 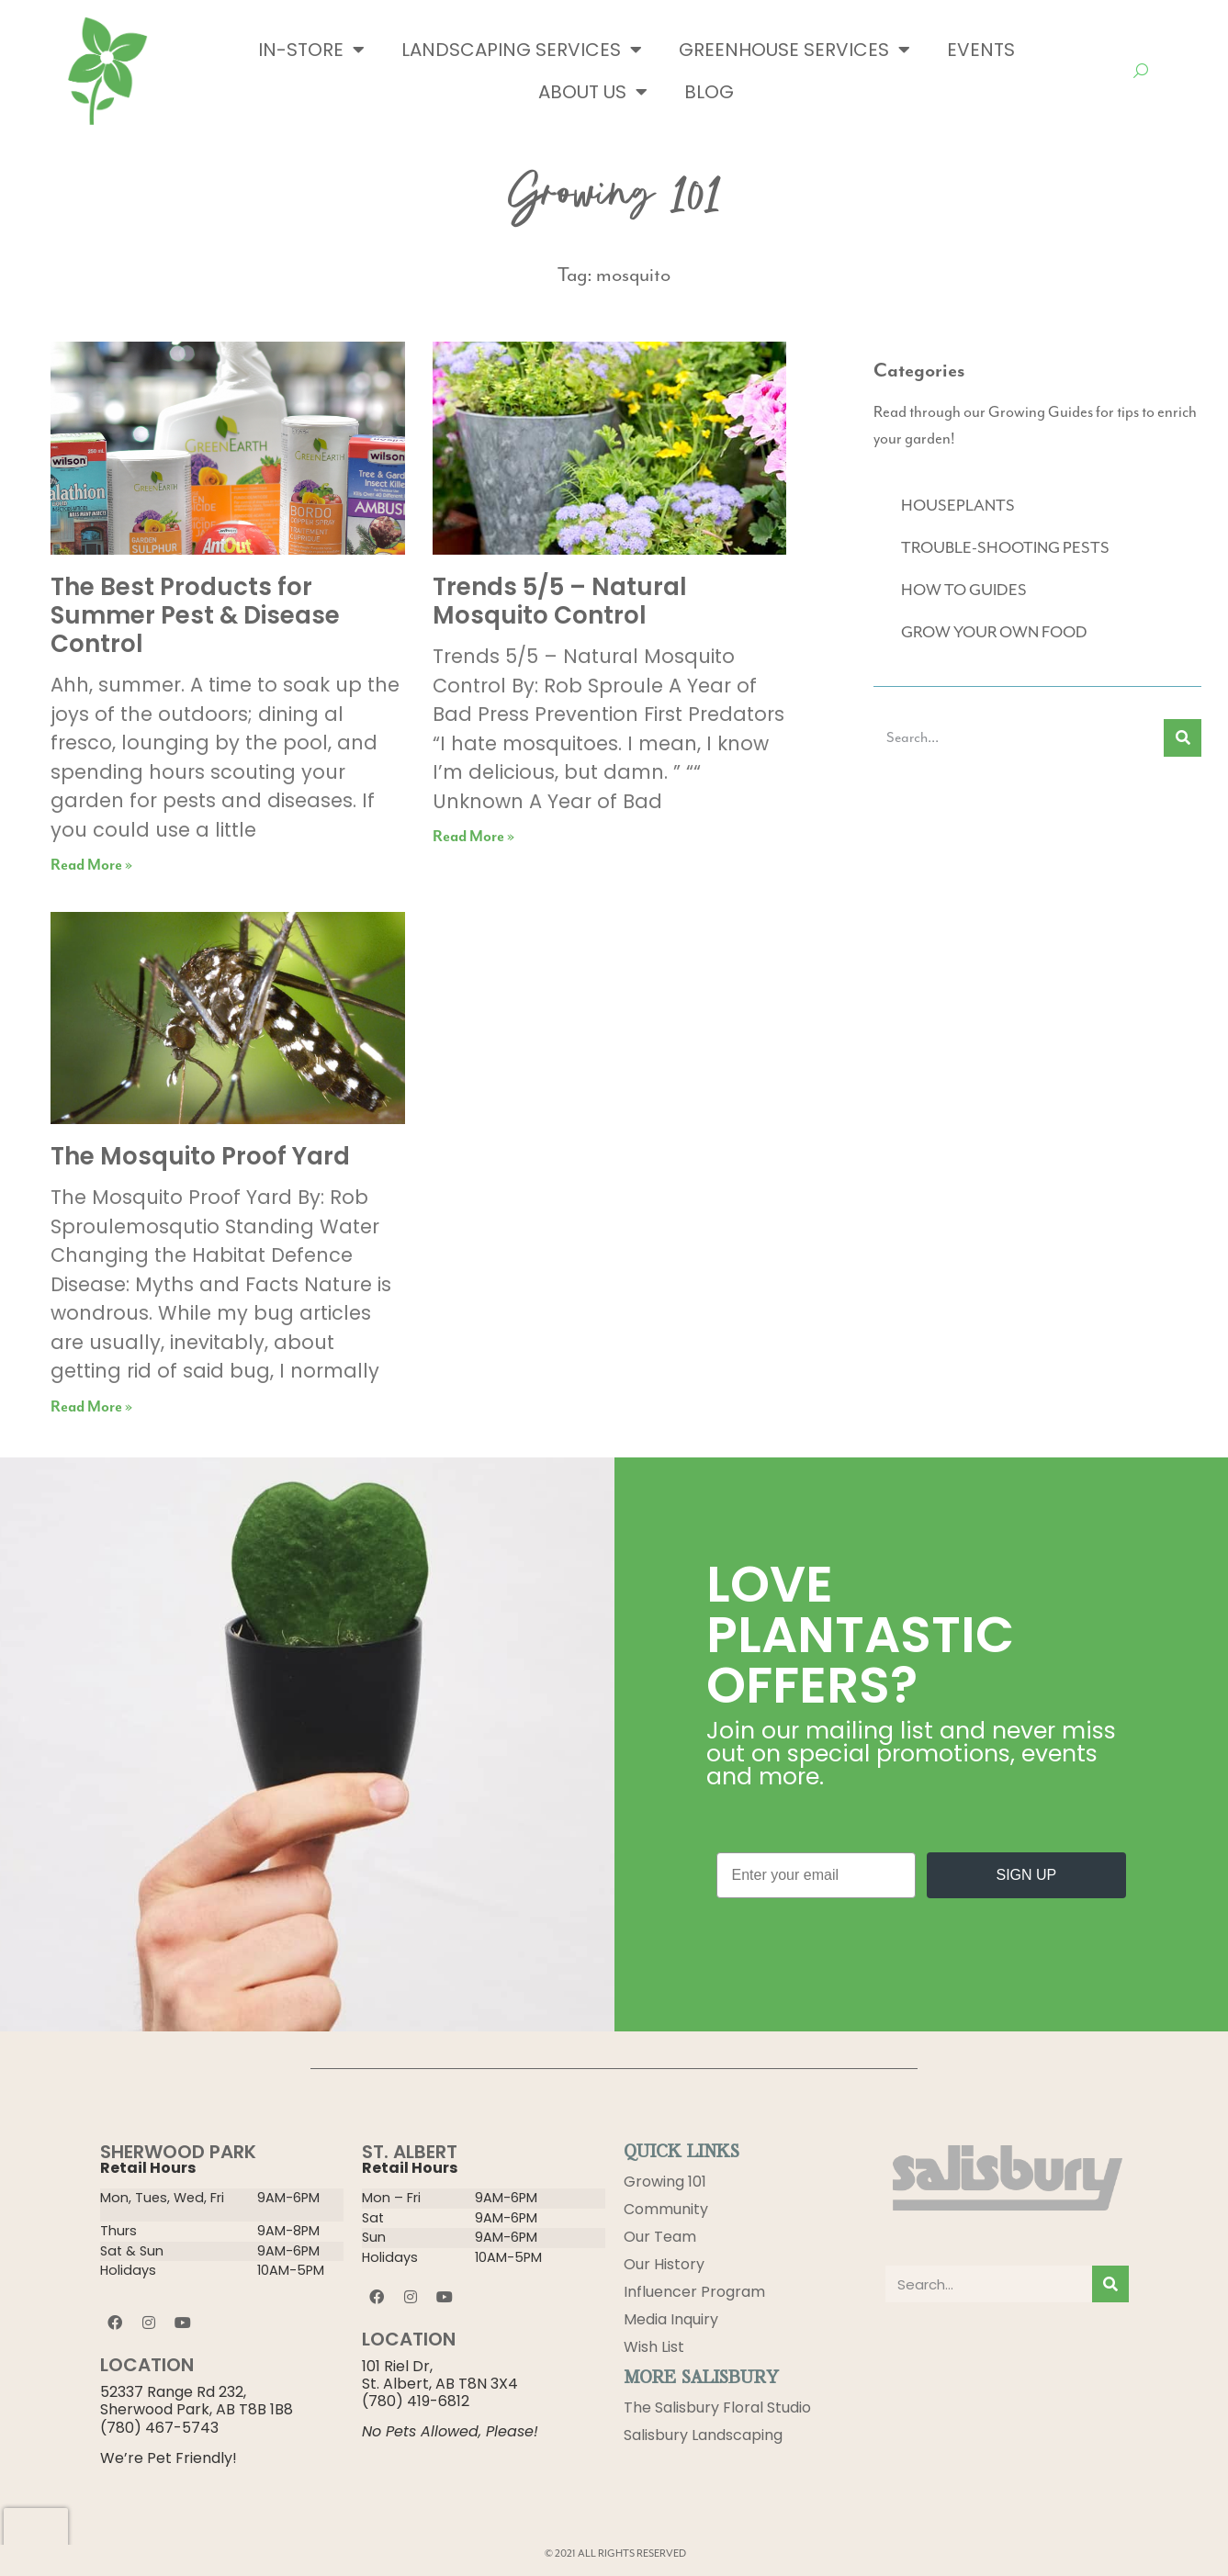 I want to click on About Us, so click(x=593, y=91).